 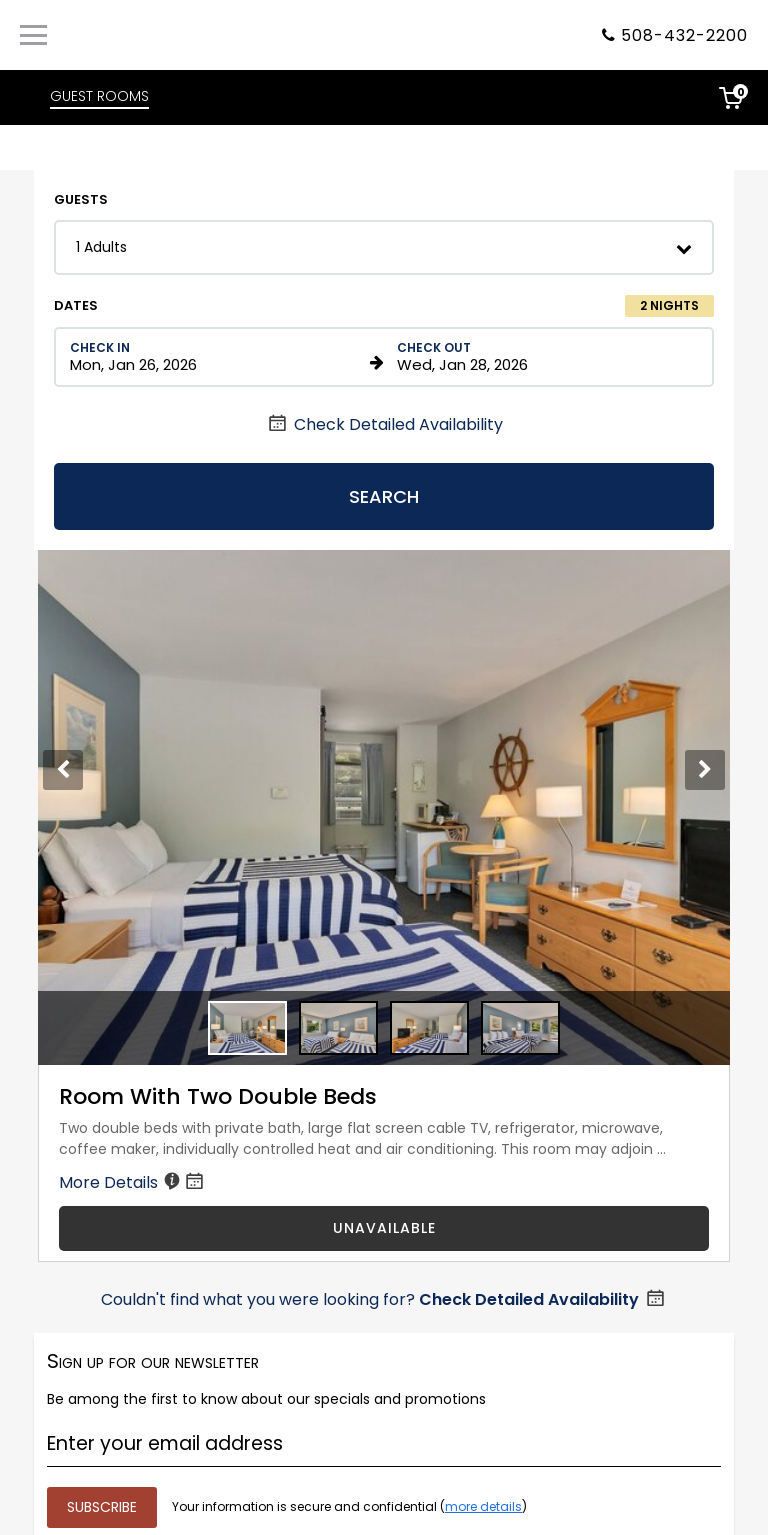 I want to click on Search, so click(x=384, y=496).